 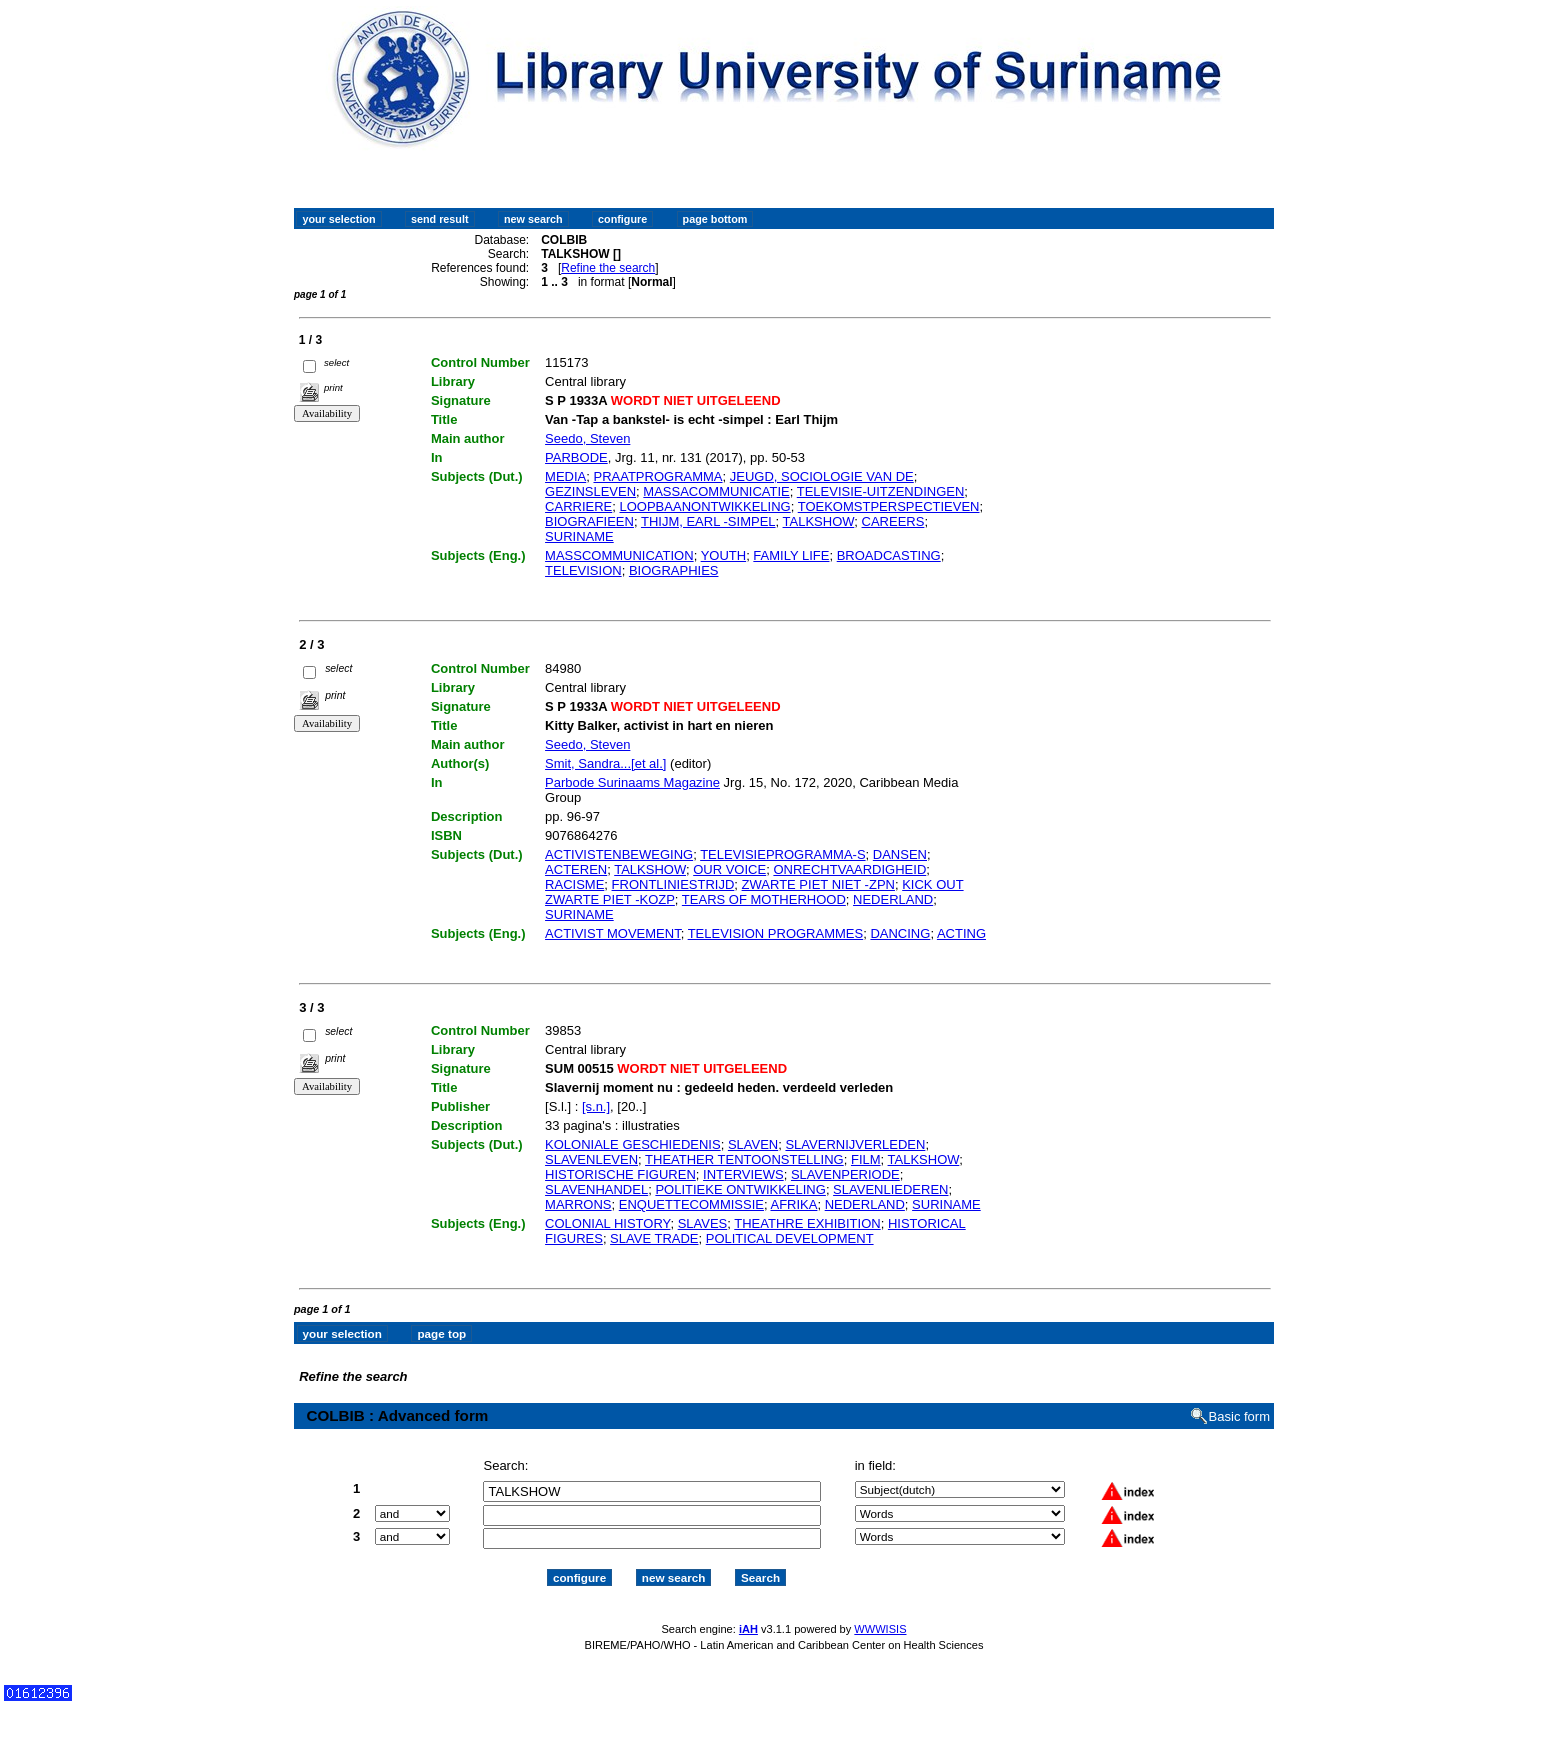 I want to click on TELEVISIEPROGRAMMA-S, so click(x=782, y=854).